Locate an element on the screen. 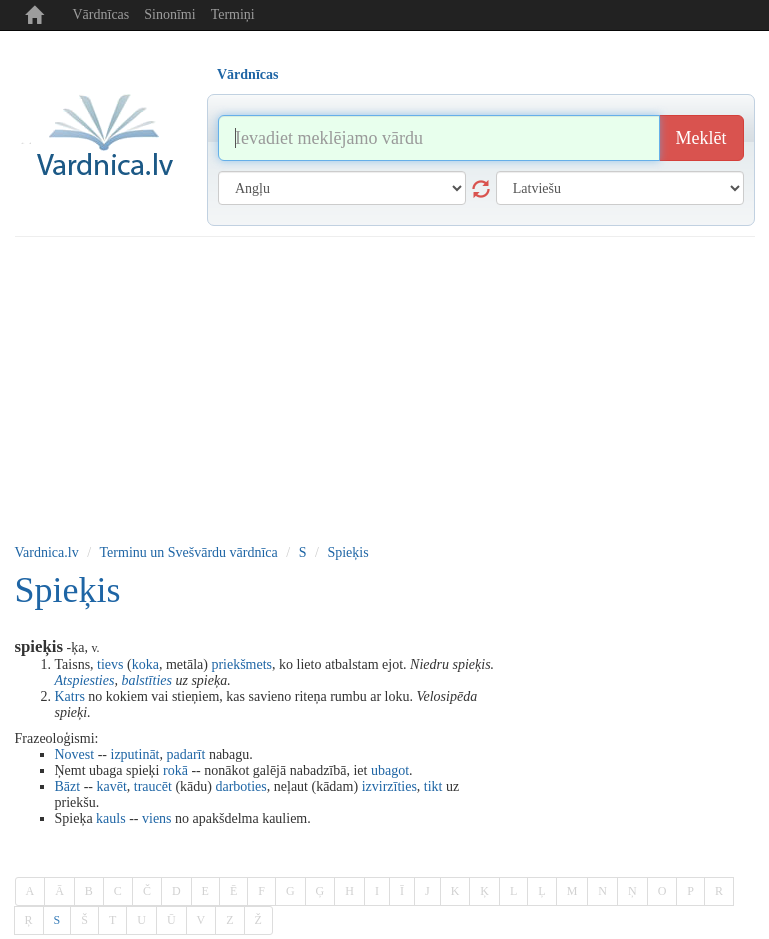 This screenshot has height=939, width=769. Terminu un Svešvārdu vārdnīca is located at coordinates (189, 552).